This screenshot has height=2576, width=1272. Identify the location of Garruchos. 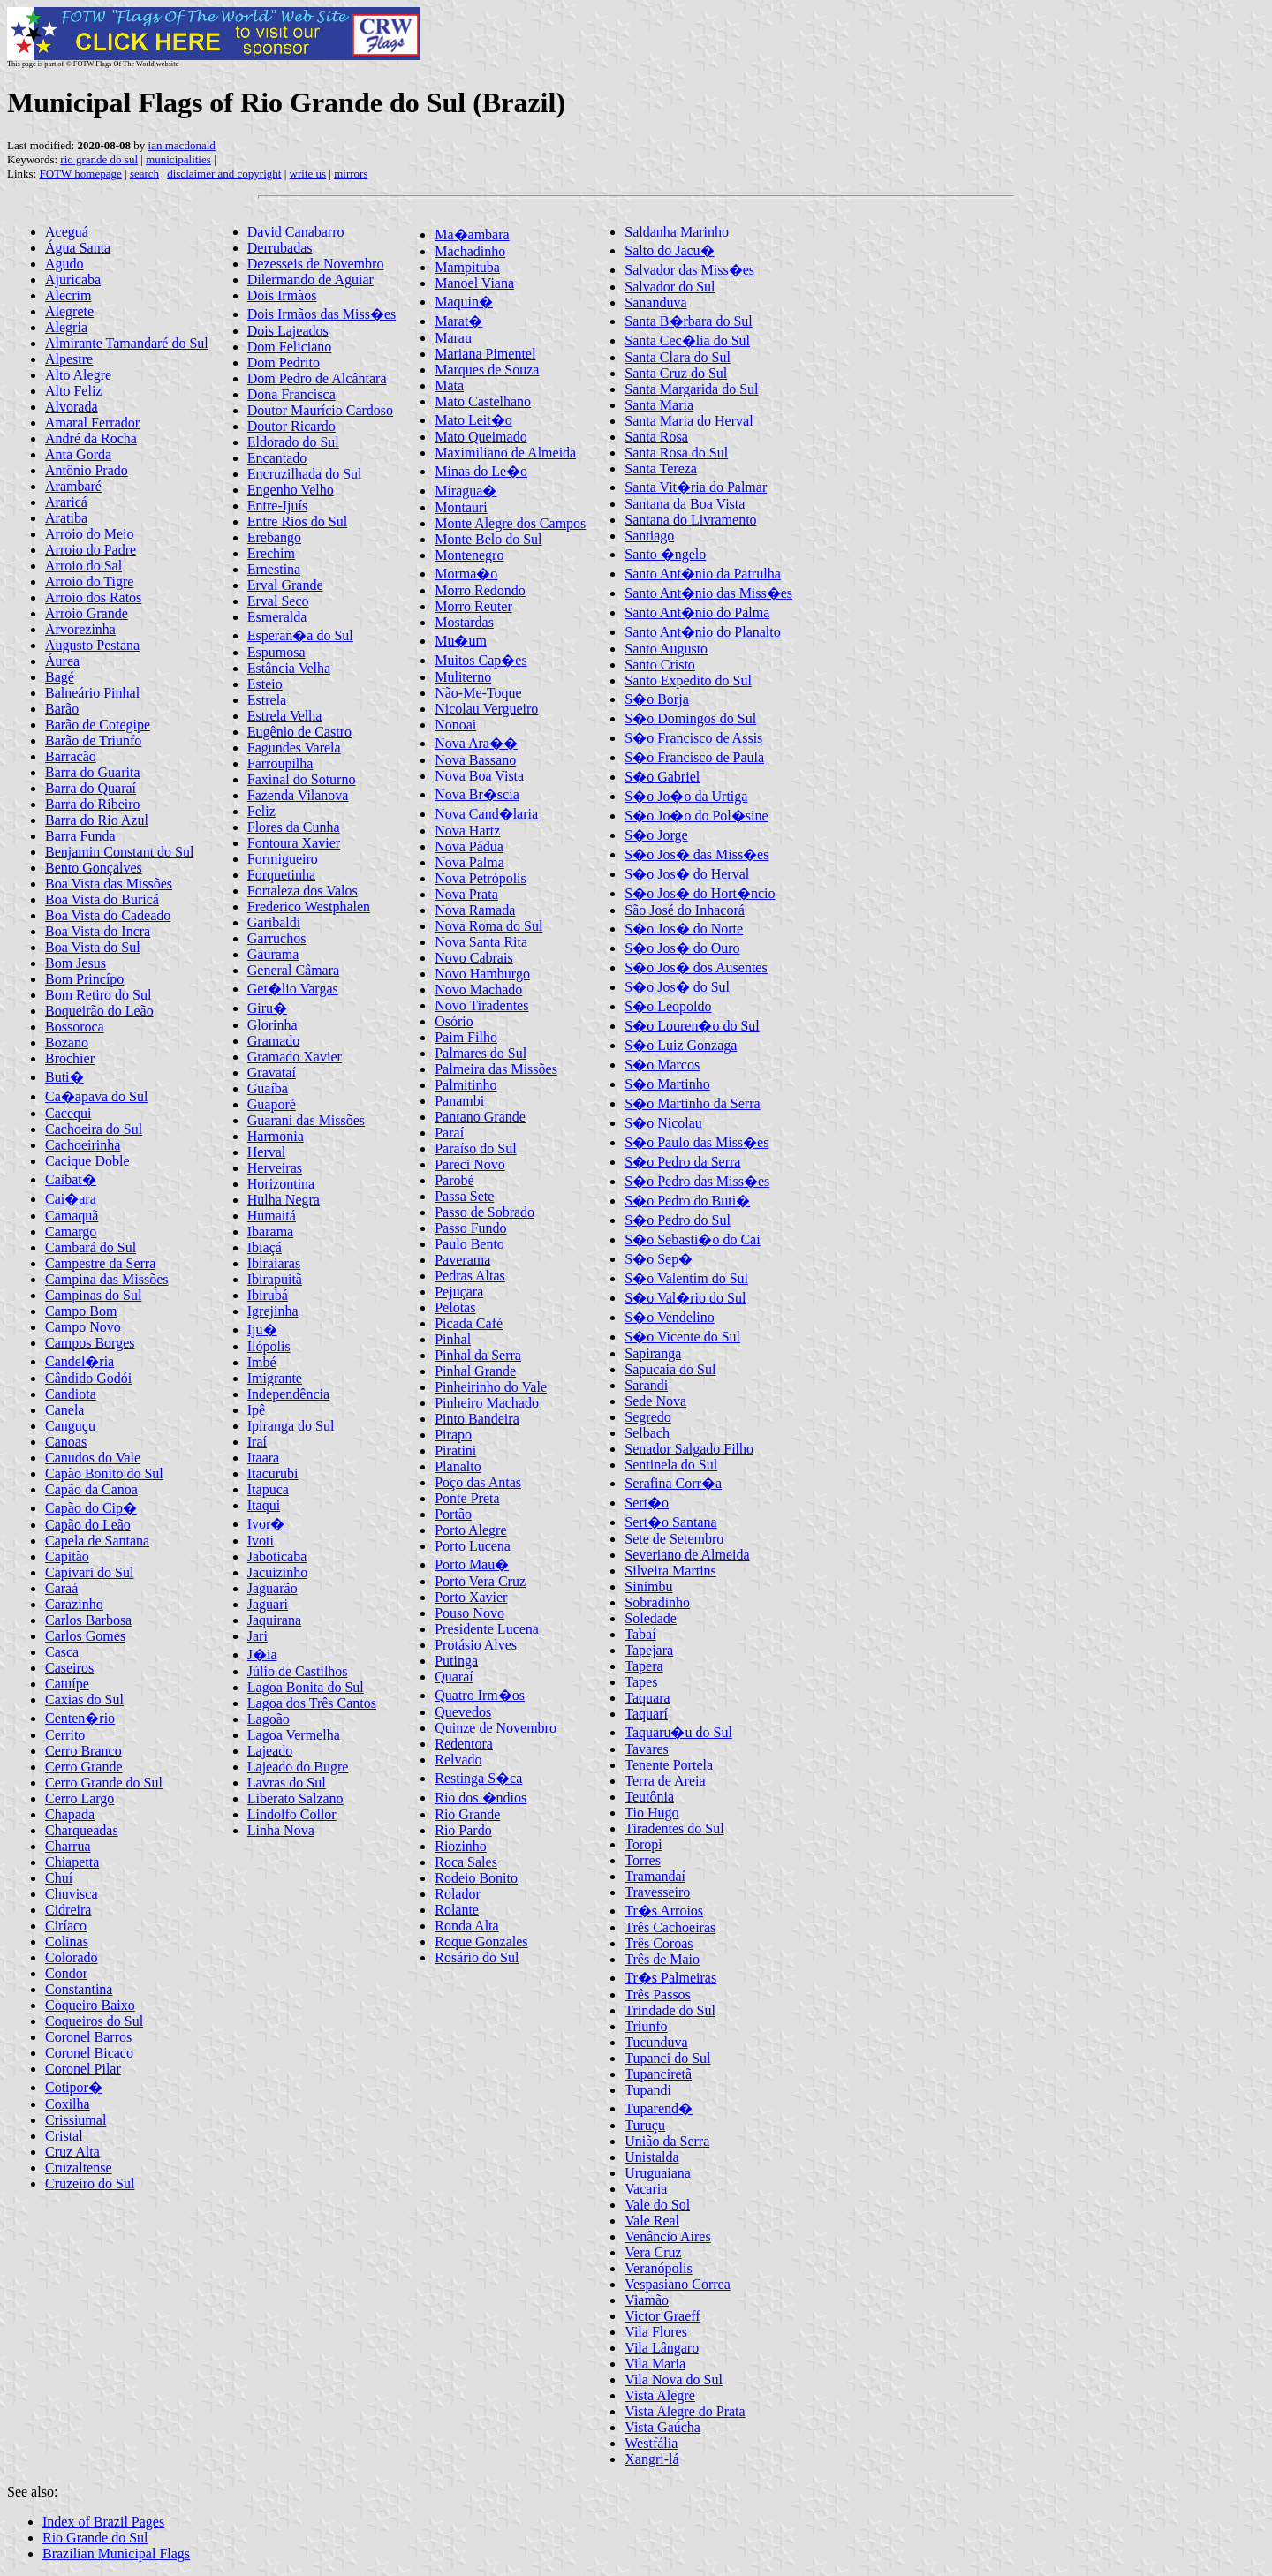
(277, 938).